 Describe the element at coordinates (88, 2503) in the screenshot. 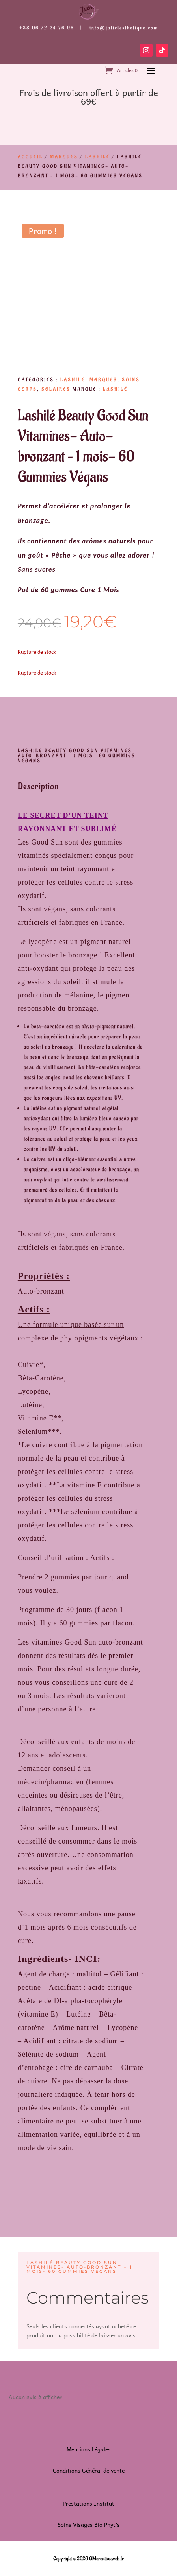

I see `Prestations Institut` at that location.